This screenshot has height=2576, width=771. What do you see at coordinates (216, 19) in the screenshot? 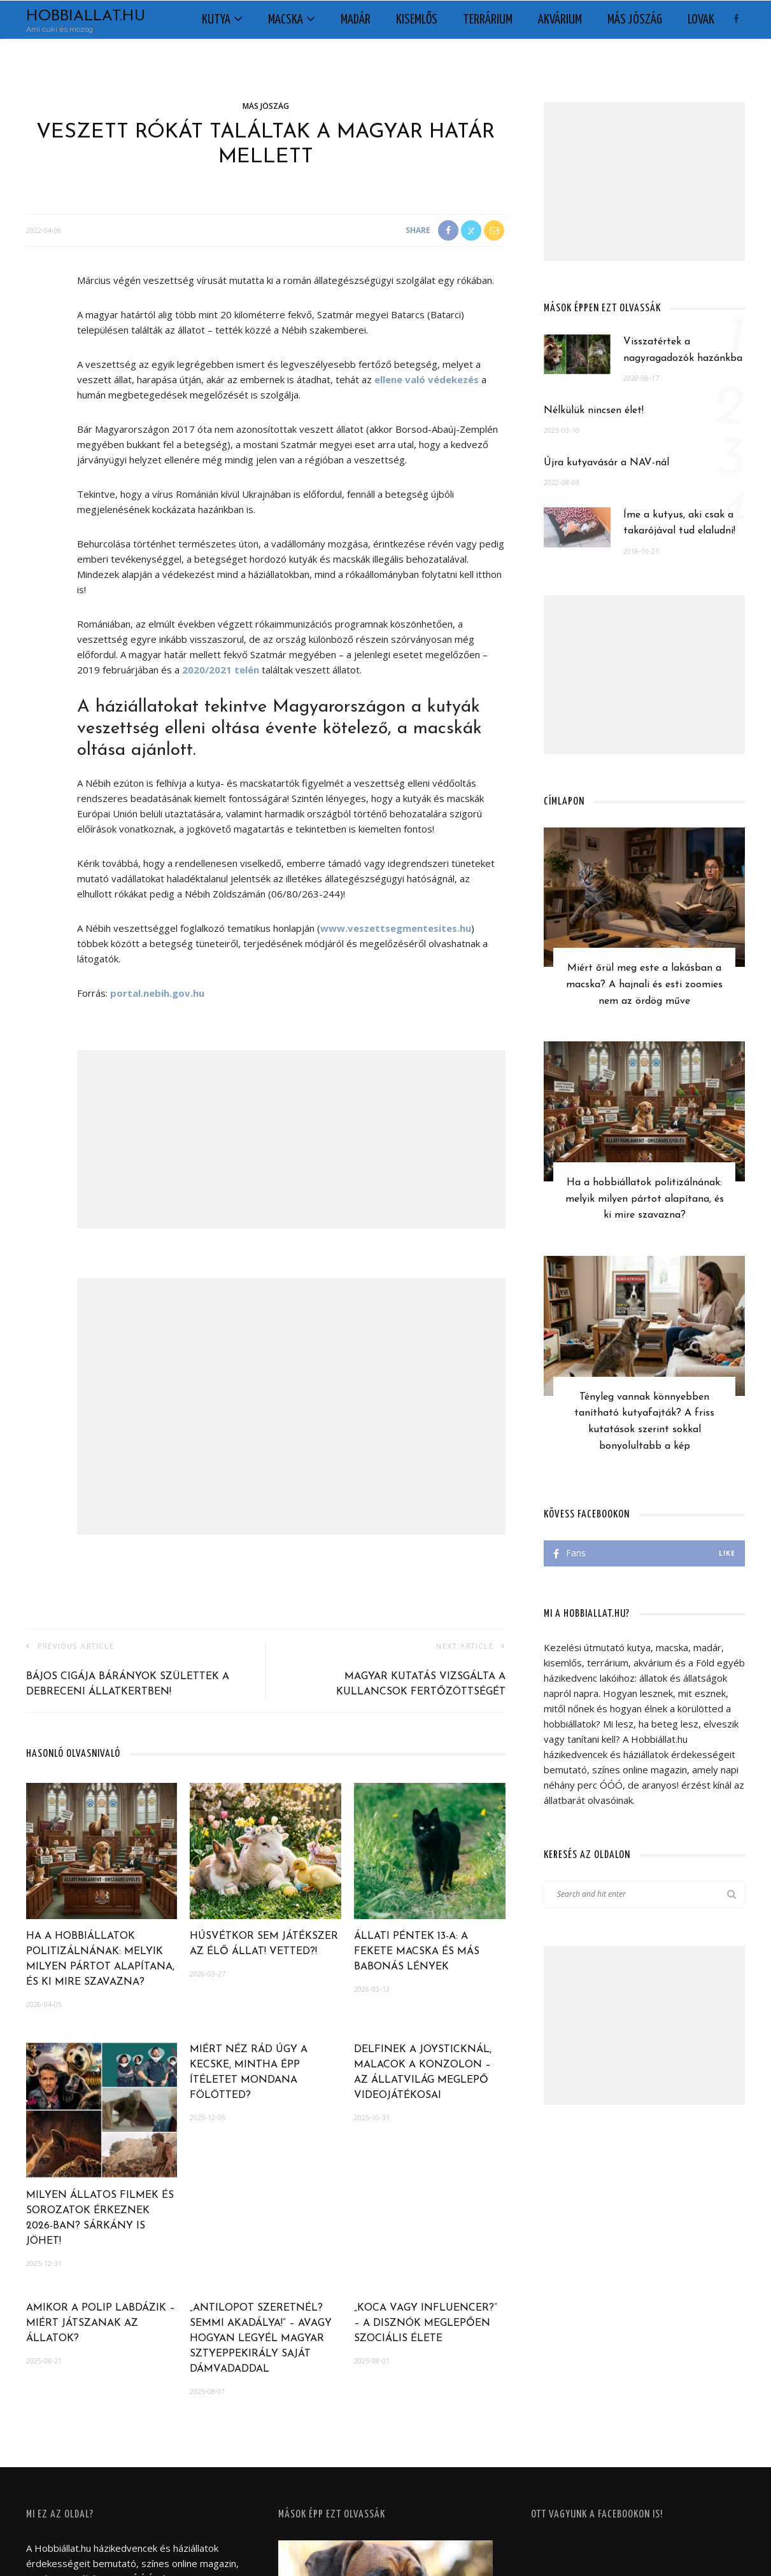
I see `Kutya` at bounding box center [216, 19].